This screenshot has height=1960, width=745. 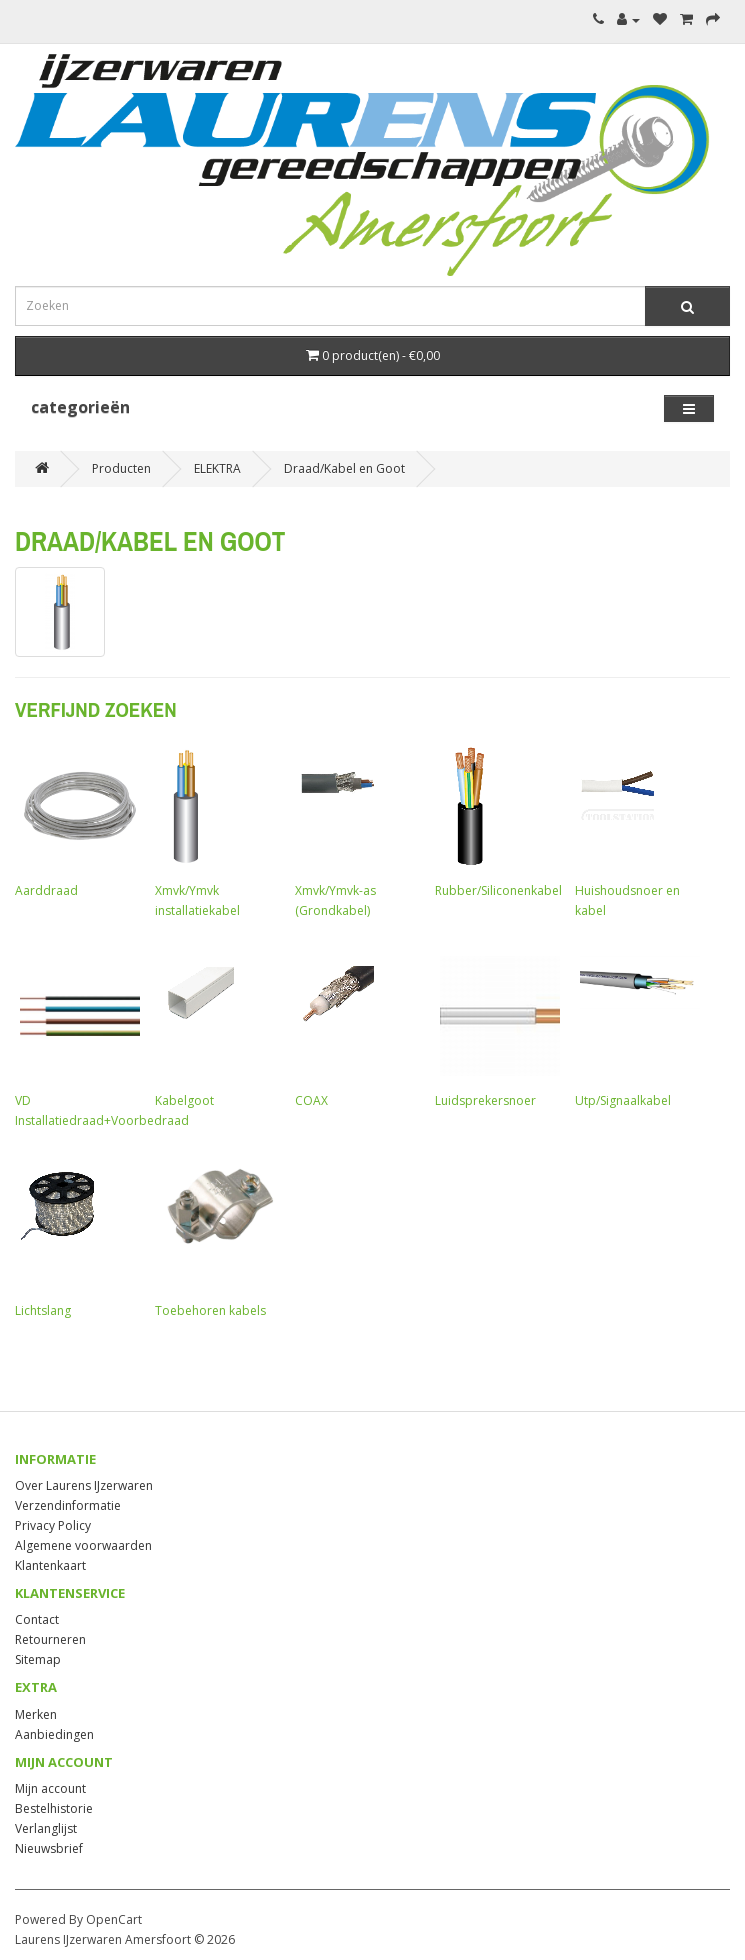 What do you see at coordinates (50, 1788) in the screenshot?
I see `Mijn account` at bounding box center [50, 1788].